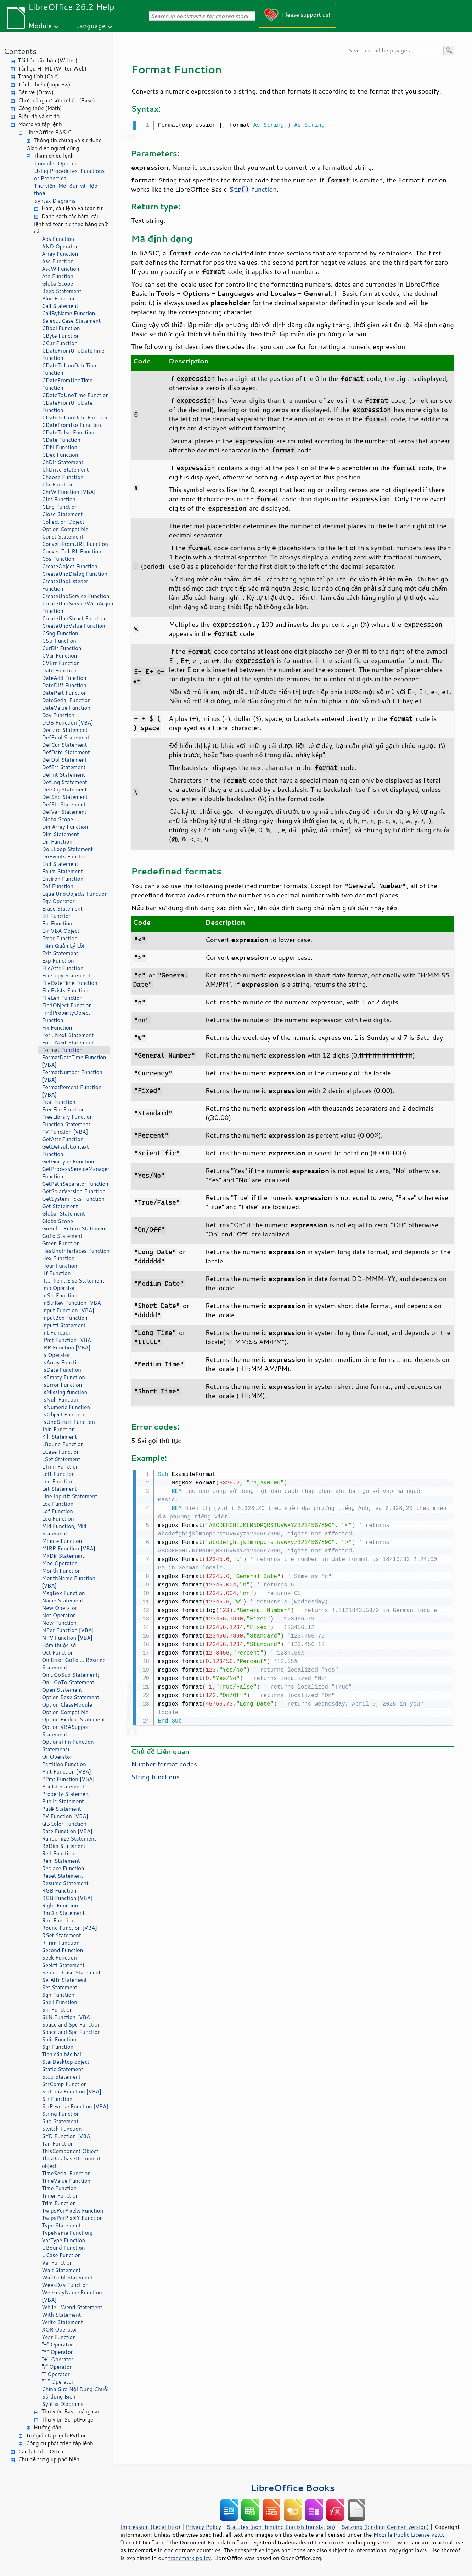 Image resolution: width=472 pixels, height=2576 pixels. Describe the element at coordinates (58, 1652) in the screenshot. I see `Oct Function` at that location.